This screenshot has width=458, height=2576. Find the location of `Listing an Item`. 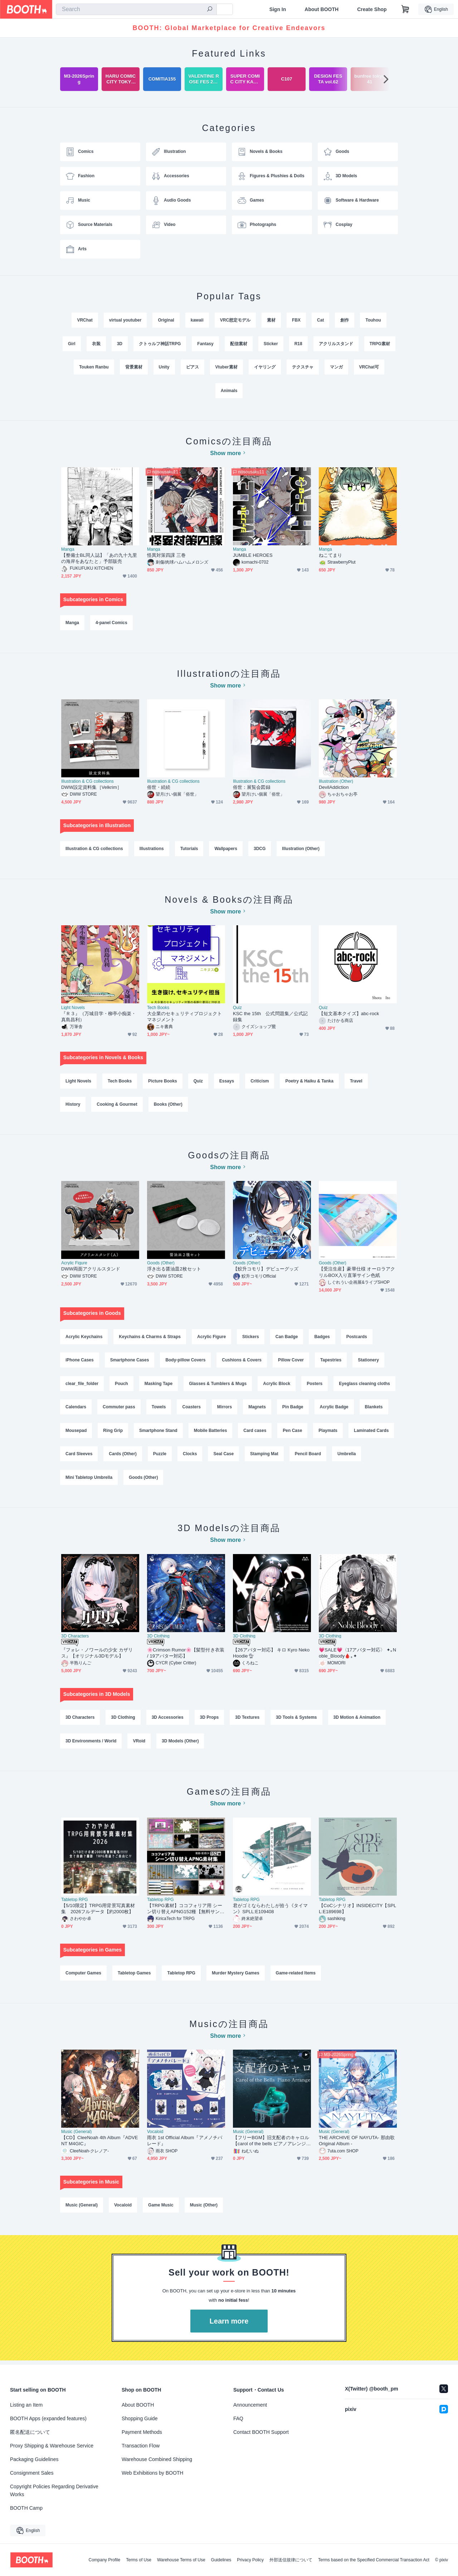

Listing an Item is located at coordinates (26, 2405).